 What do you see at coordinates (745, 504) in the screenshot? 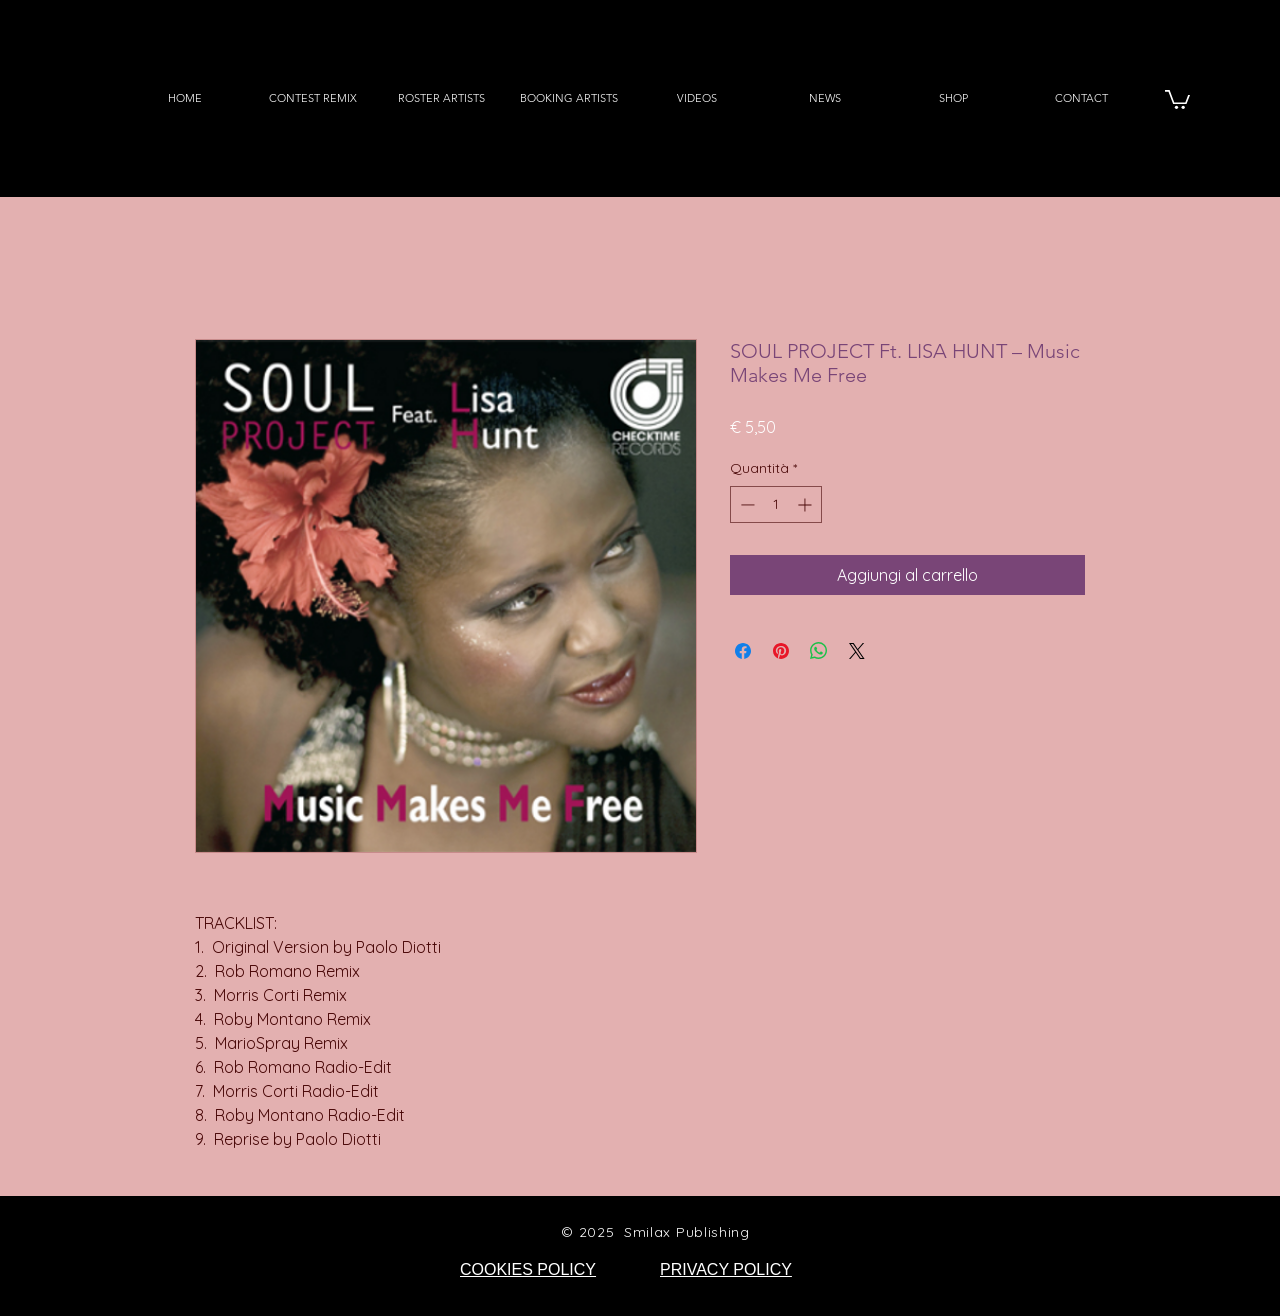
I see `[Decrement]` at bounding box center [745, 504].